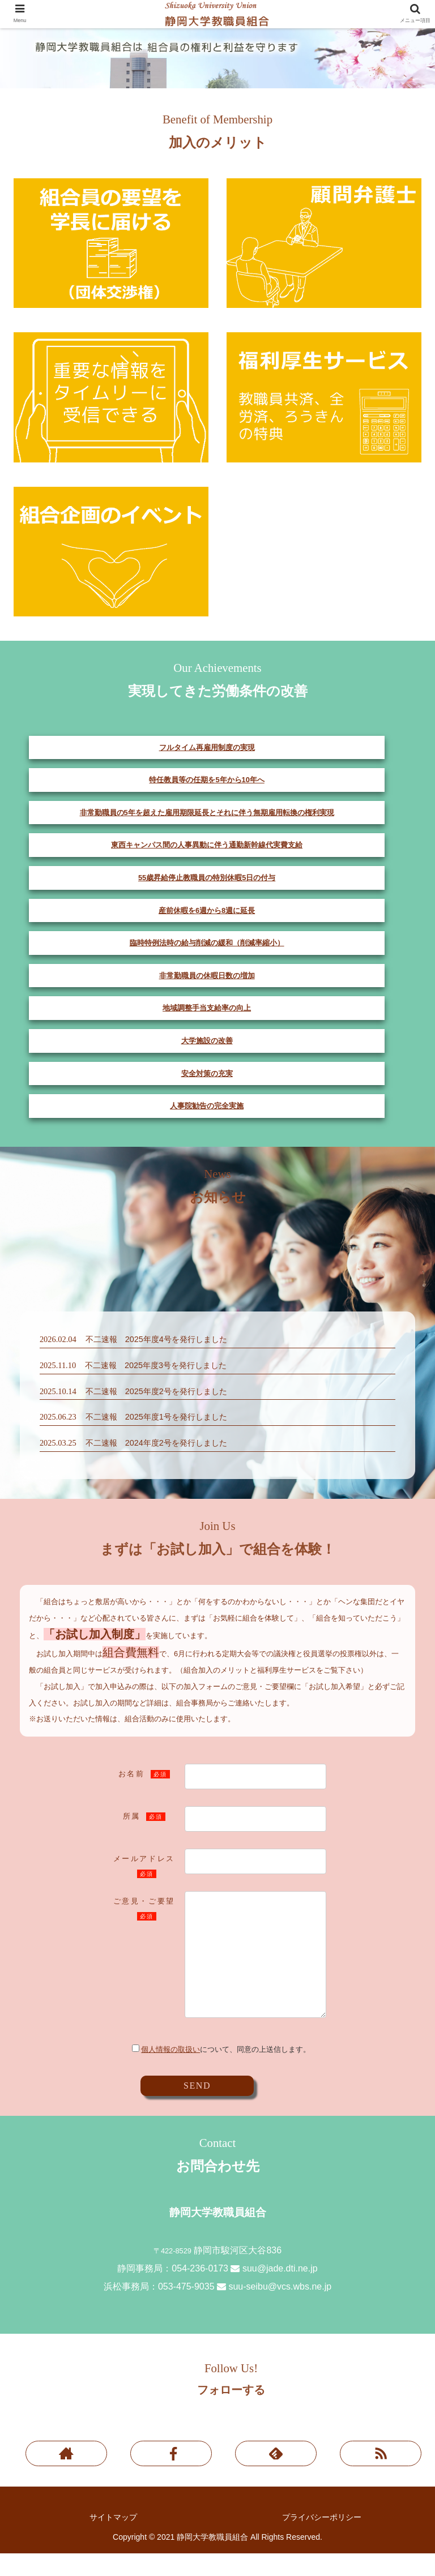 The height and width of the screenshot is (2576, 435). What do you see at coordinates (170, 2072) in the screenshot?
I see `個人情報の取扱い` at bounding box center [170, 2072].